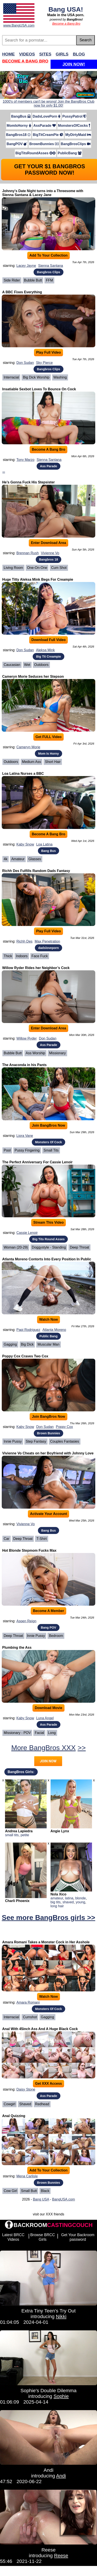 The image size is (97, 2576). Describe the element at coordinates (34, 859) in the screenshot. I see `Glasses` at that location.